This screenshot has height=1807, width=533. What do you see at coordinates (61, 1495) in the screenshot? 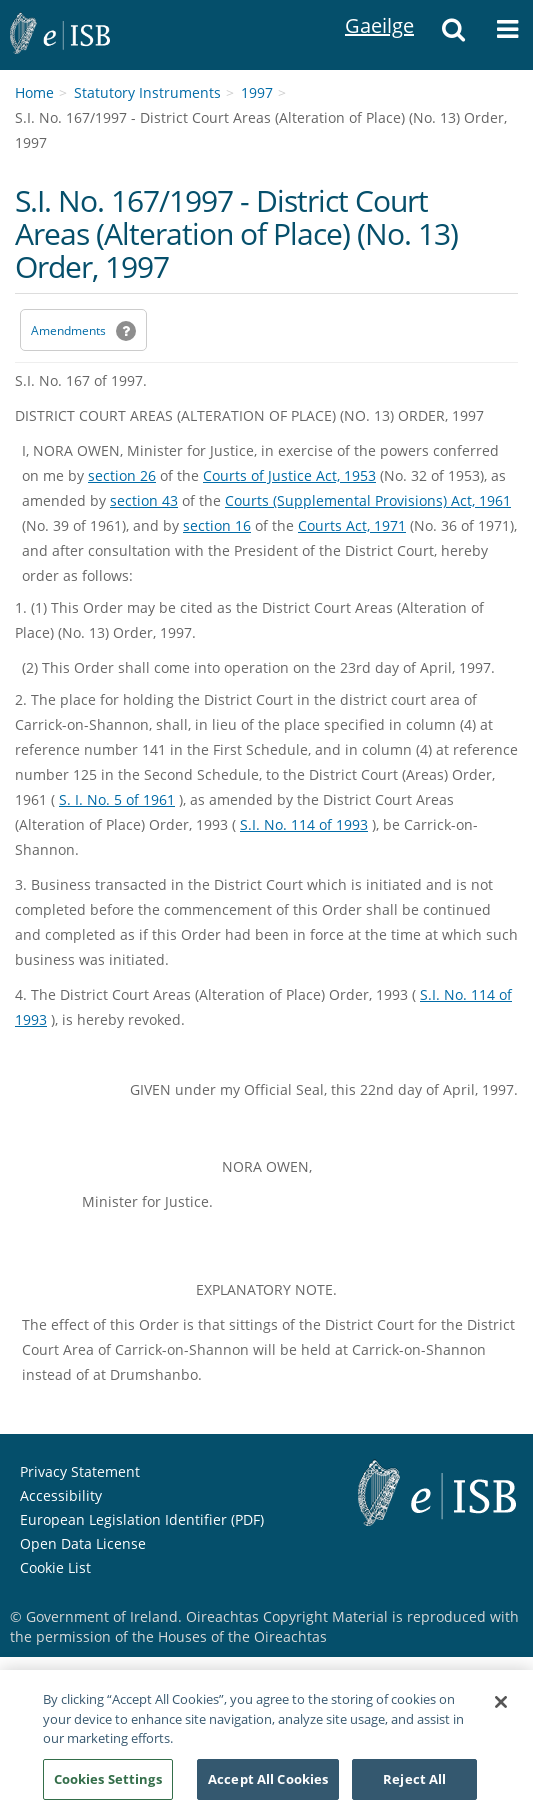
I see `Accessibility` at bounding box center [61, 1495].